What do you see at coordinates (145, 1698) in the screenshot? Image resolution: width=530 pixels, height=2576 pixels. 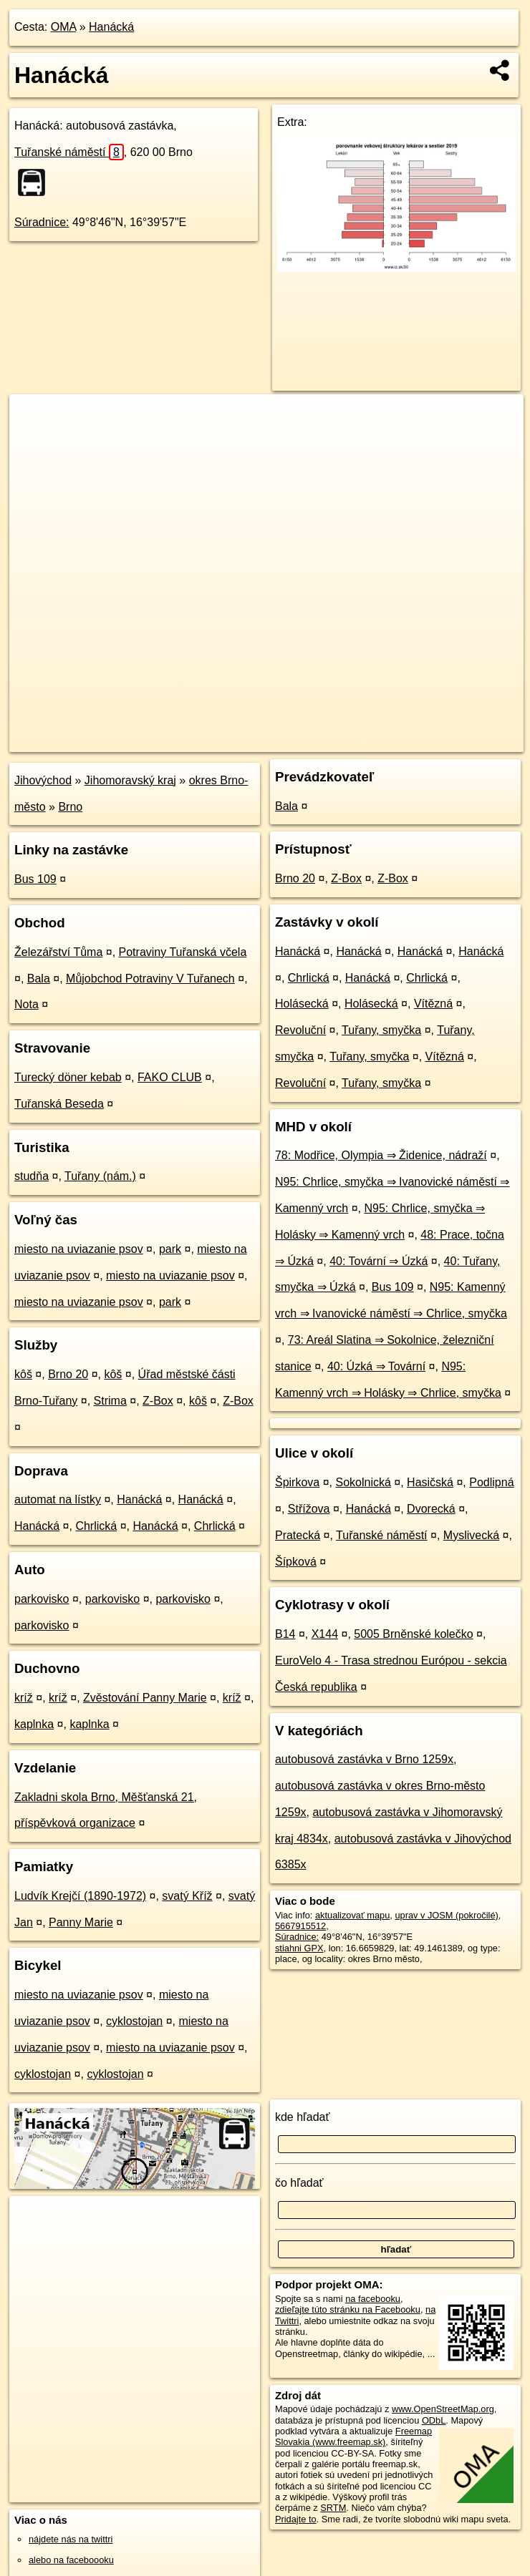 I see `Zvěstování Panny Marie` at bounding box center [145, 1698].